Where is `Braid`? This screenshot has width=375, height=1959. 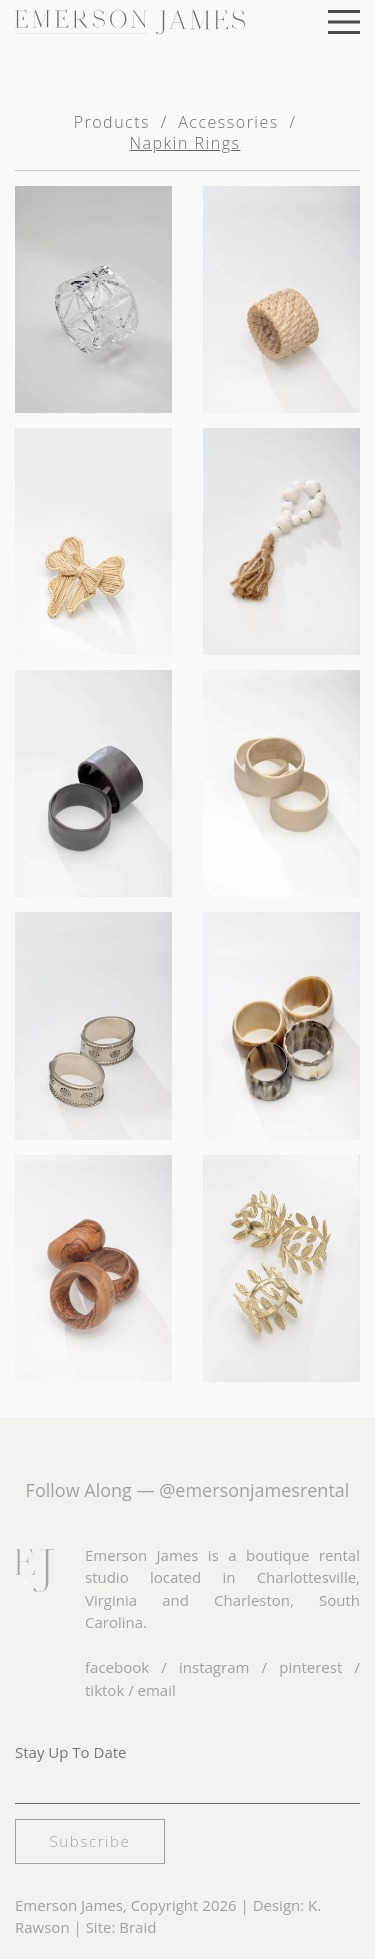 Braid is located at coordinates (137, 1927).